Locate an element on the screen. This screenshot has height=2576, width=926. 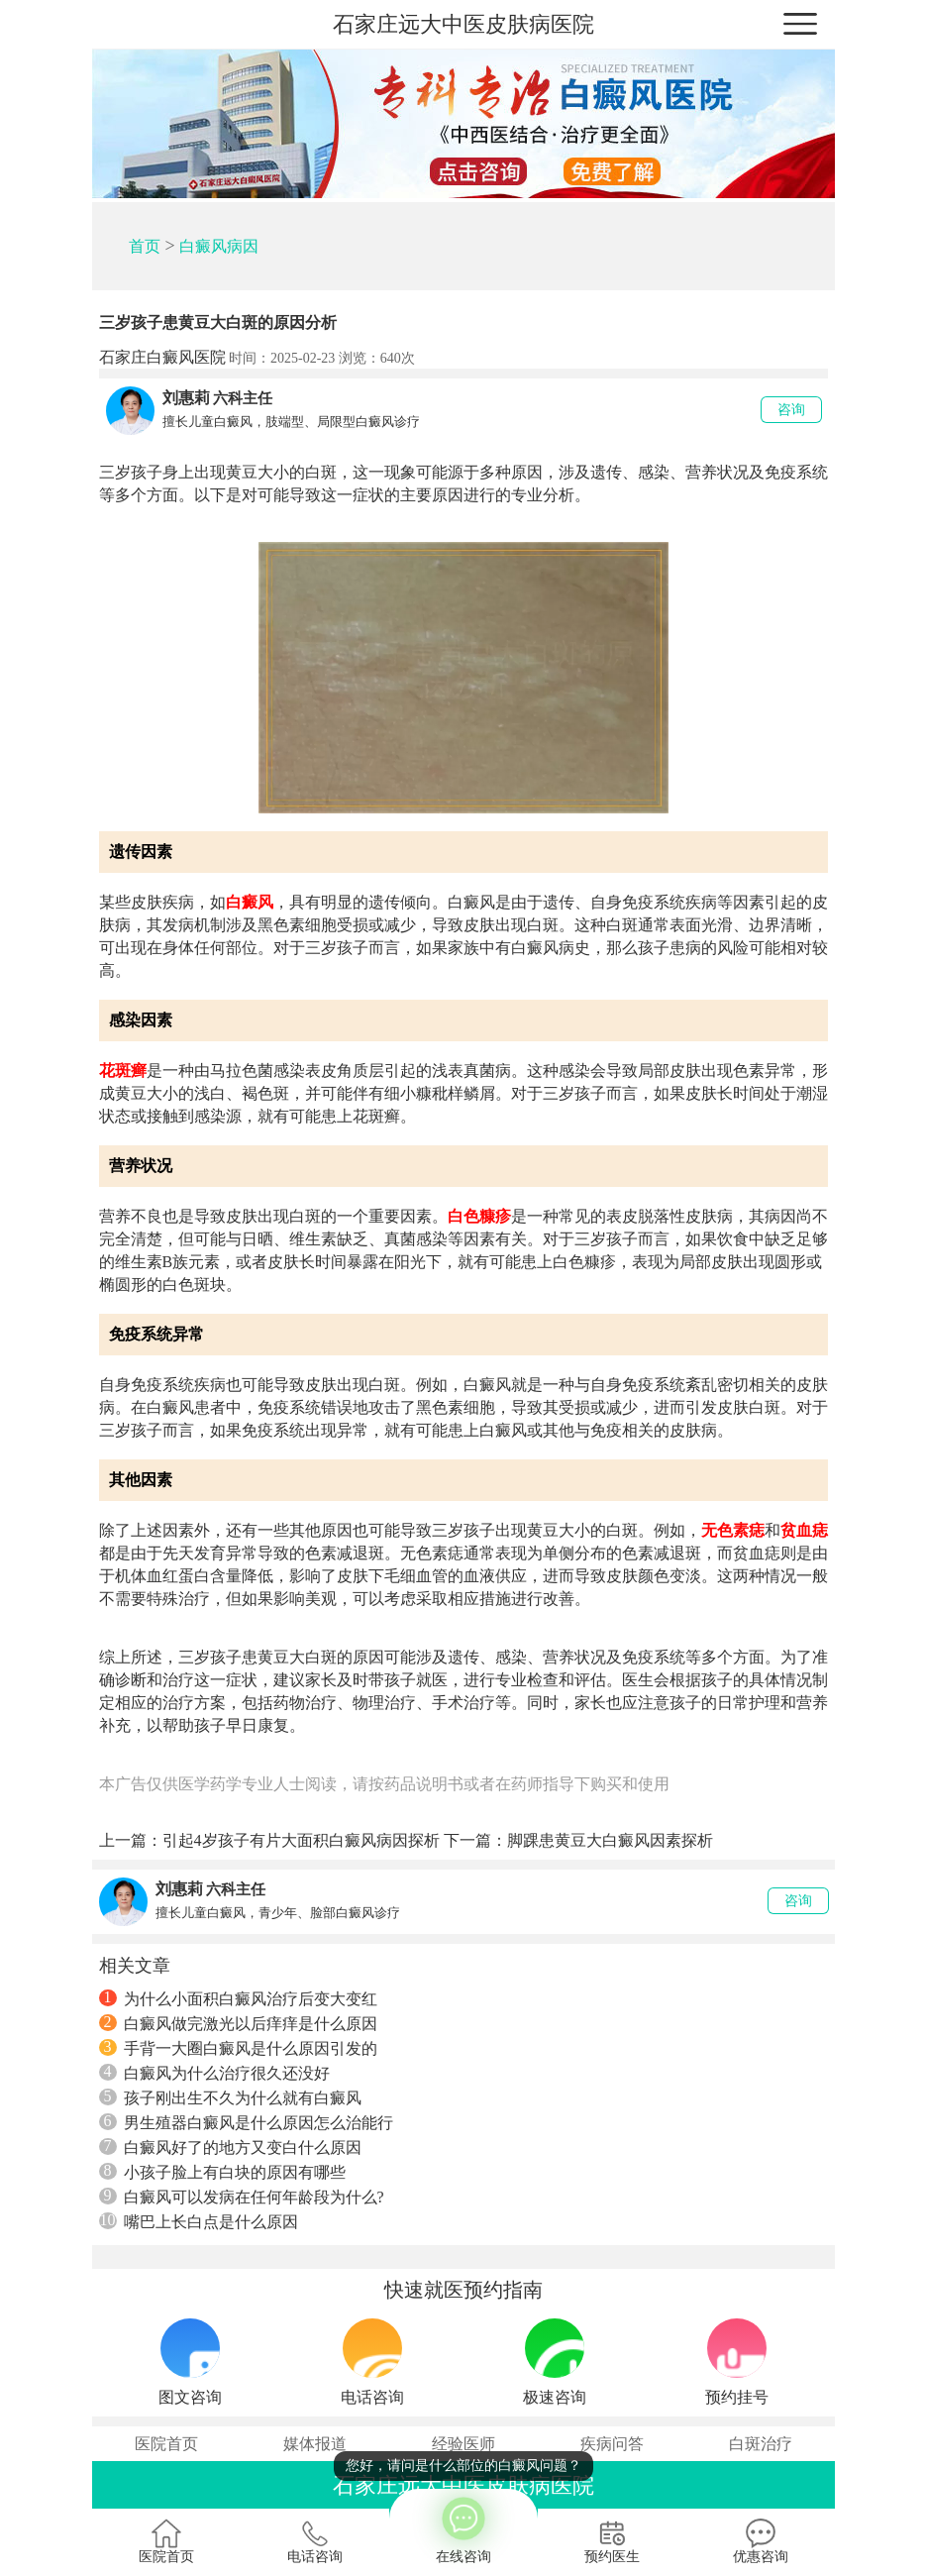
为什么小面积白癜风治疗后变大变红 is located at coordinates (238, 1998).